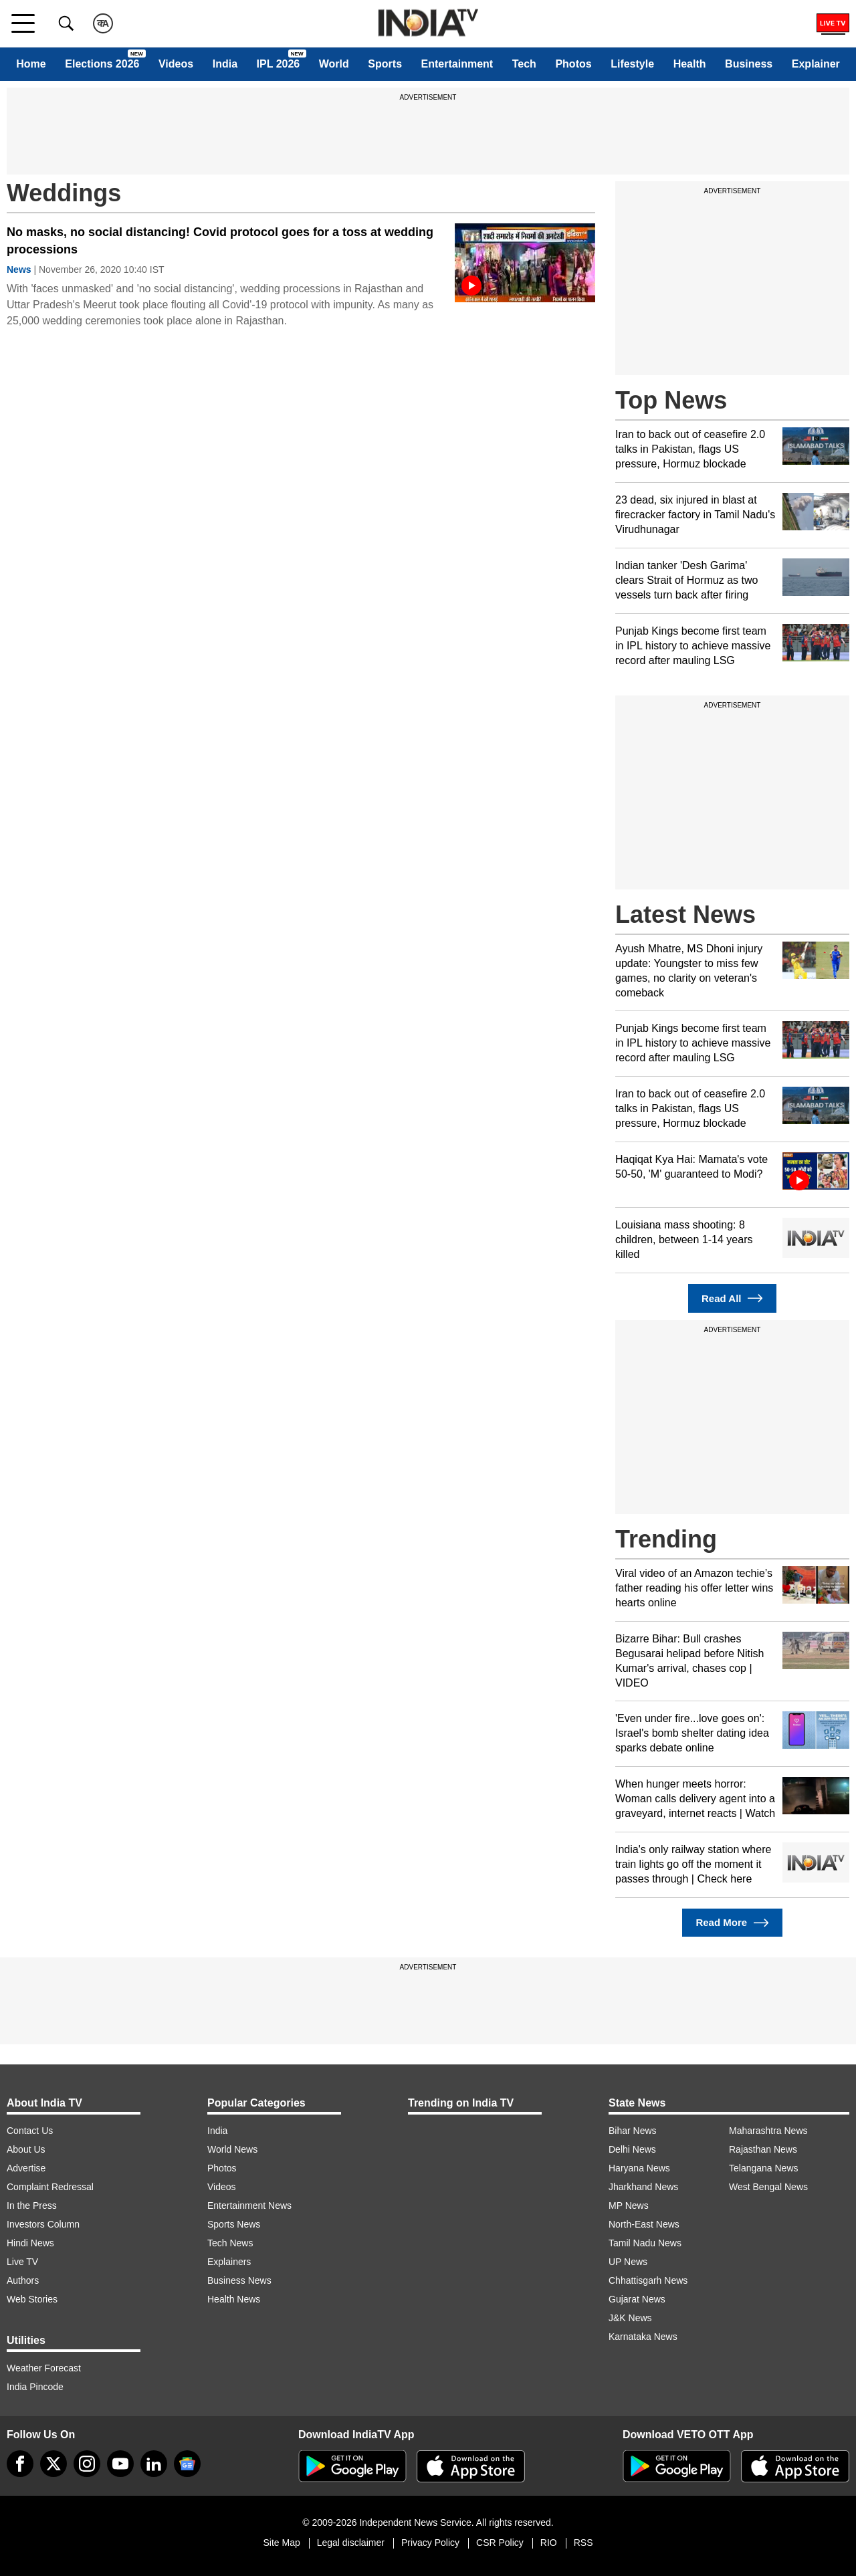 The height and width of the screenshot is (2576, 856). What do you see at coordinates (19, 269) in the screenshot?
I see `News` at bounding box center [19, 269].